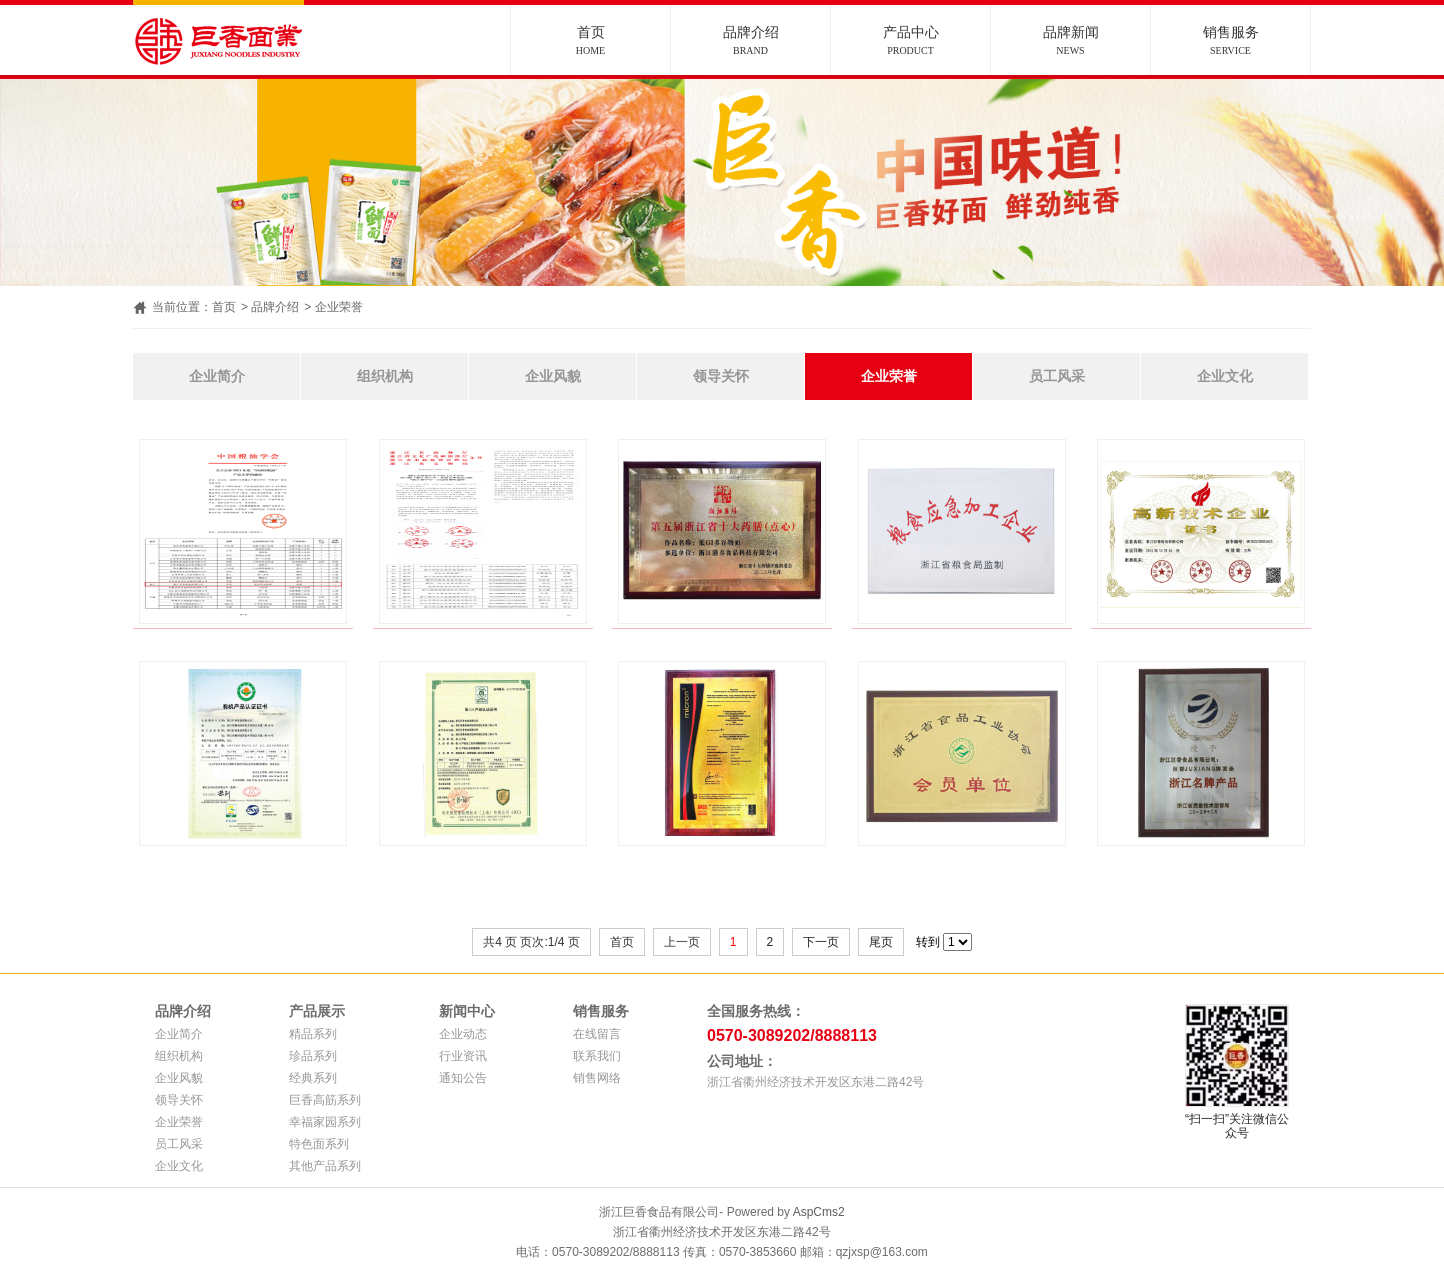 This screenshot has height=1278, width=1444. Describe the element at coordinates (463, 1034) in the screenshot. I see `企业动态` at that location.